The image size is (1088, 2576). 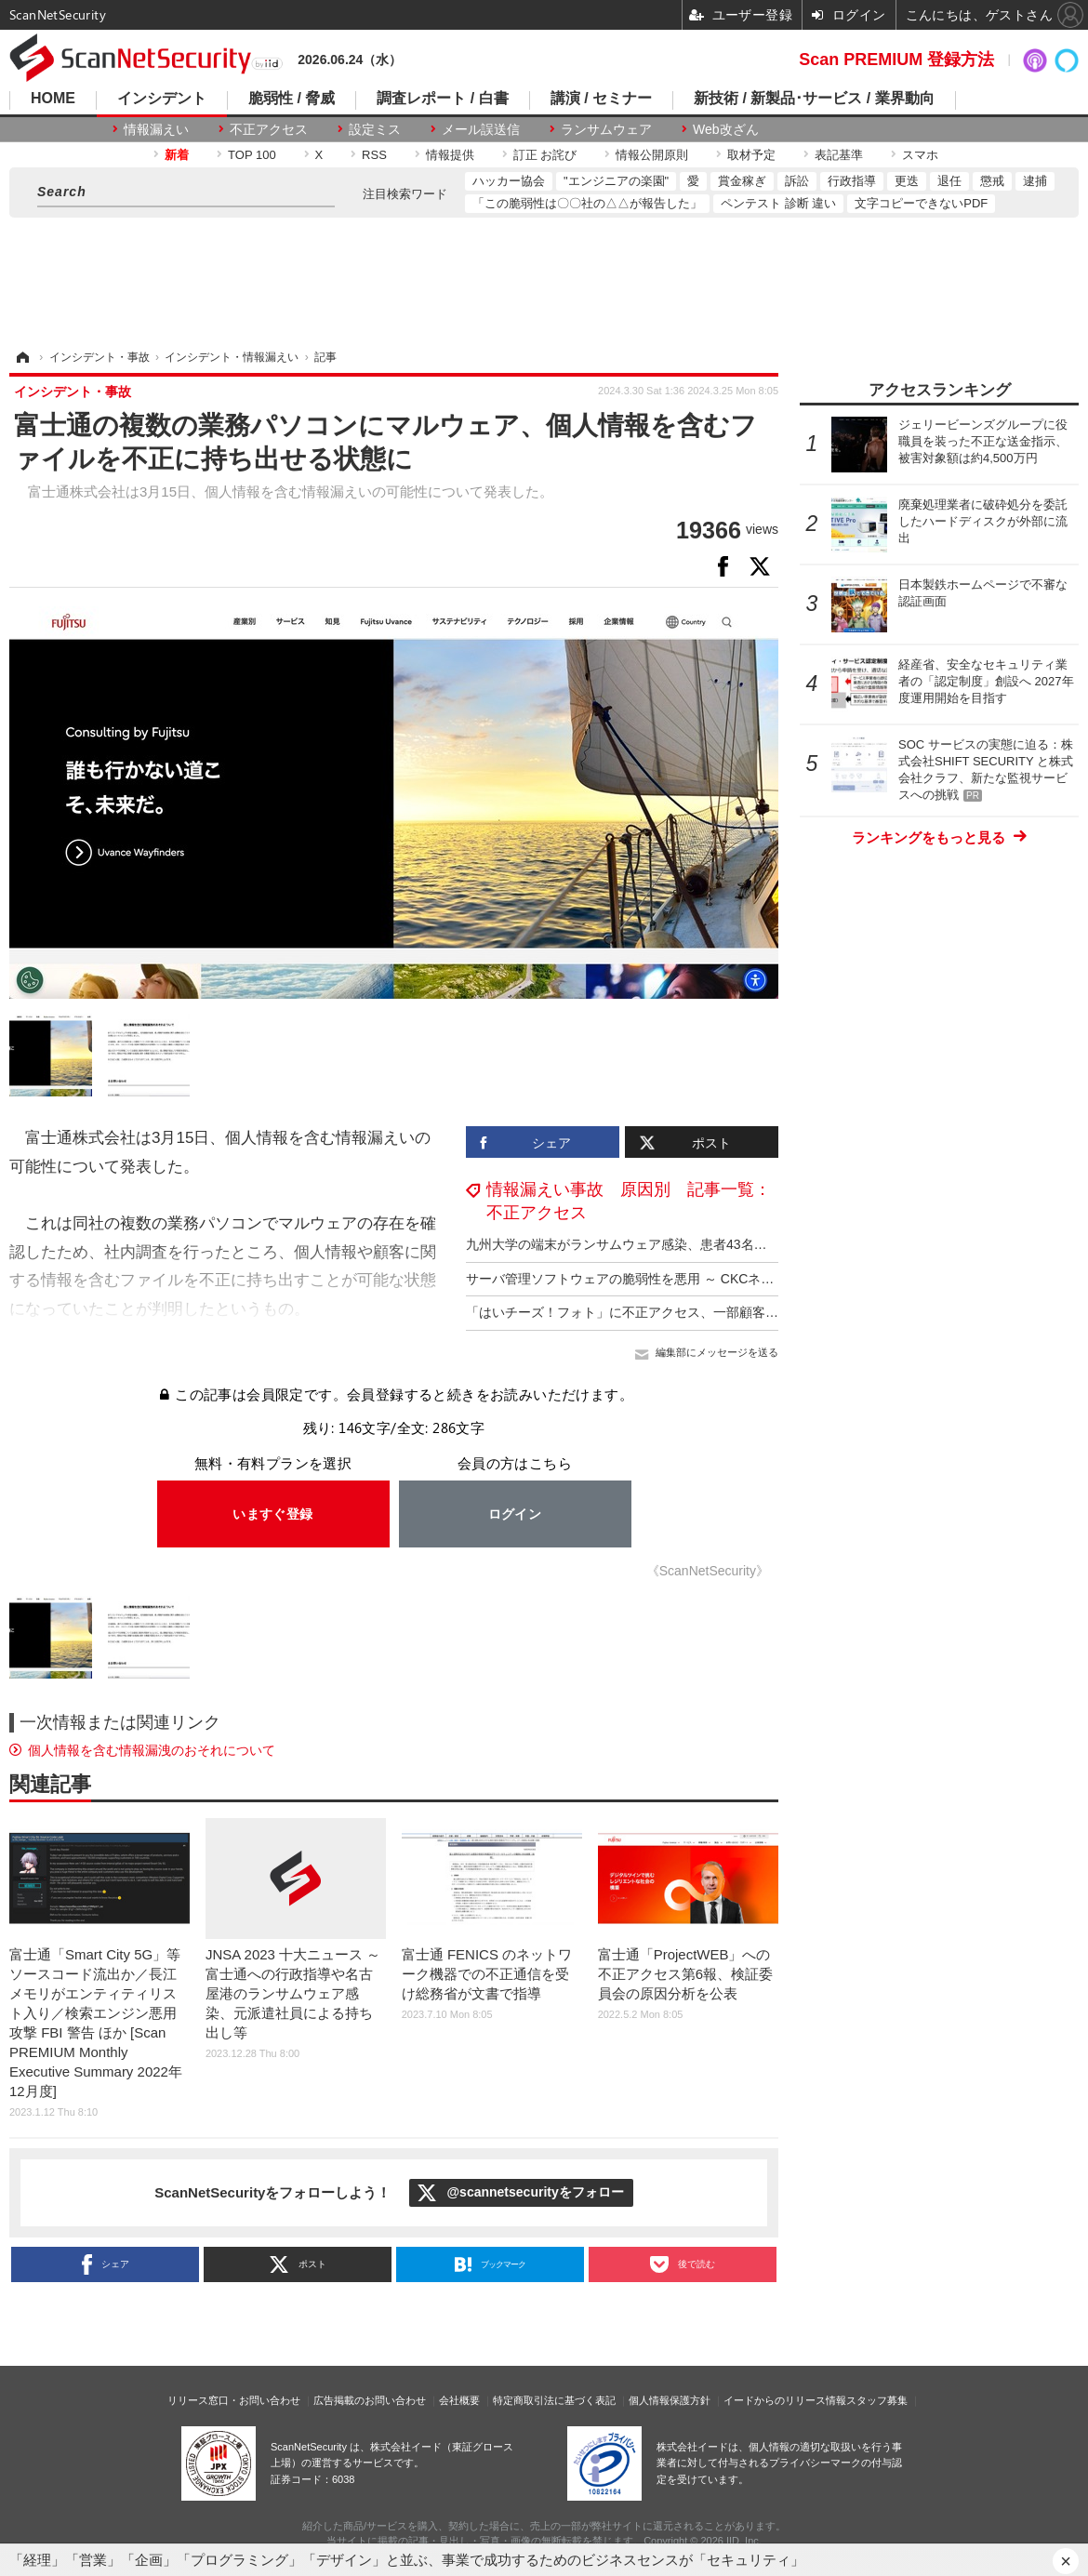 I want to click on イードからのリリース情報, so click(x=784, y=2400).